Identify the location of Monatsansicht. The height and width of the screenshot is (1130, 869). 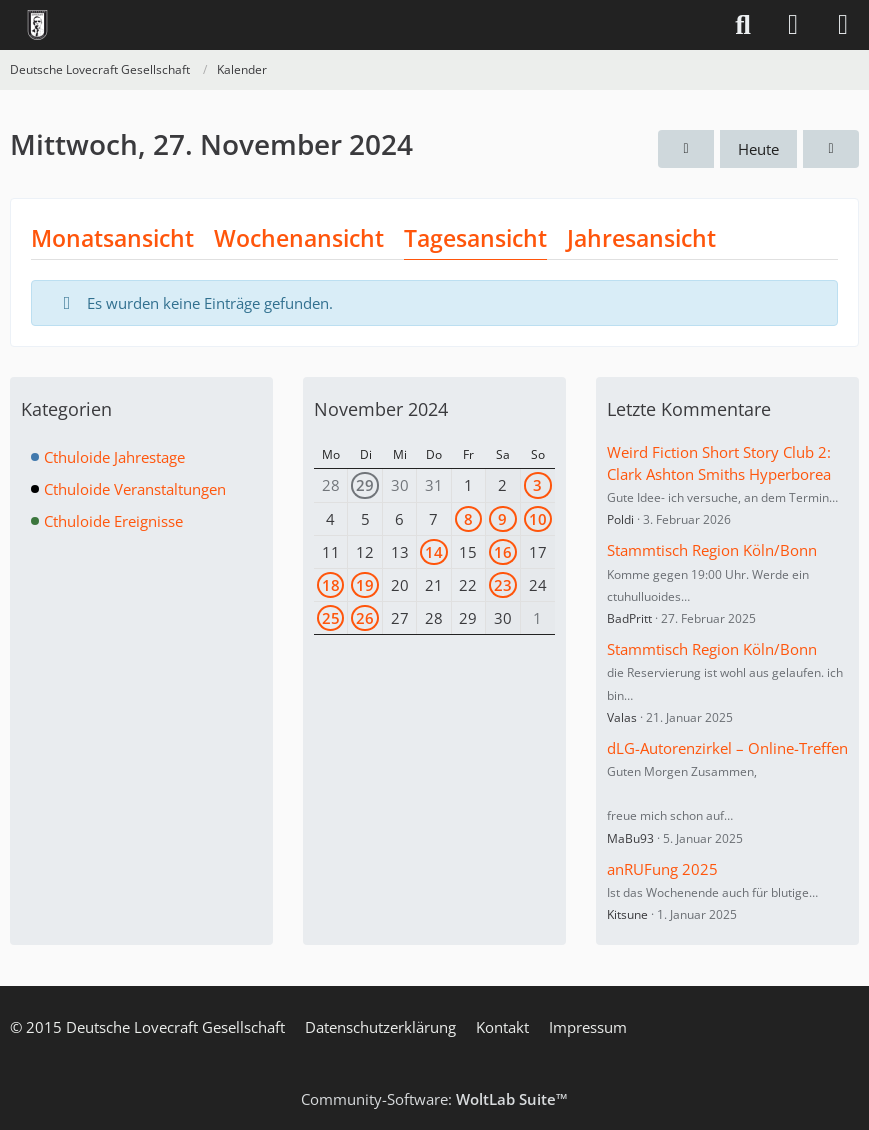
(112, 238).